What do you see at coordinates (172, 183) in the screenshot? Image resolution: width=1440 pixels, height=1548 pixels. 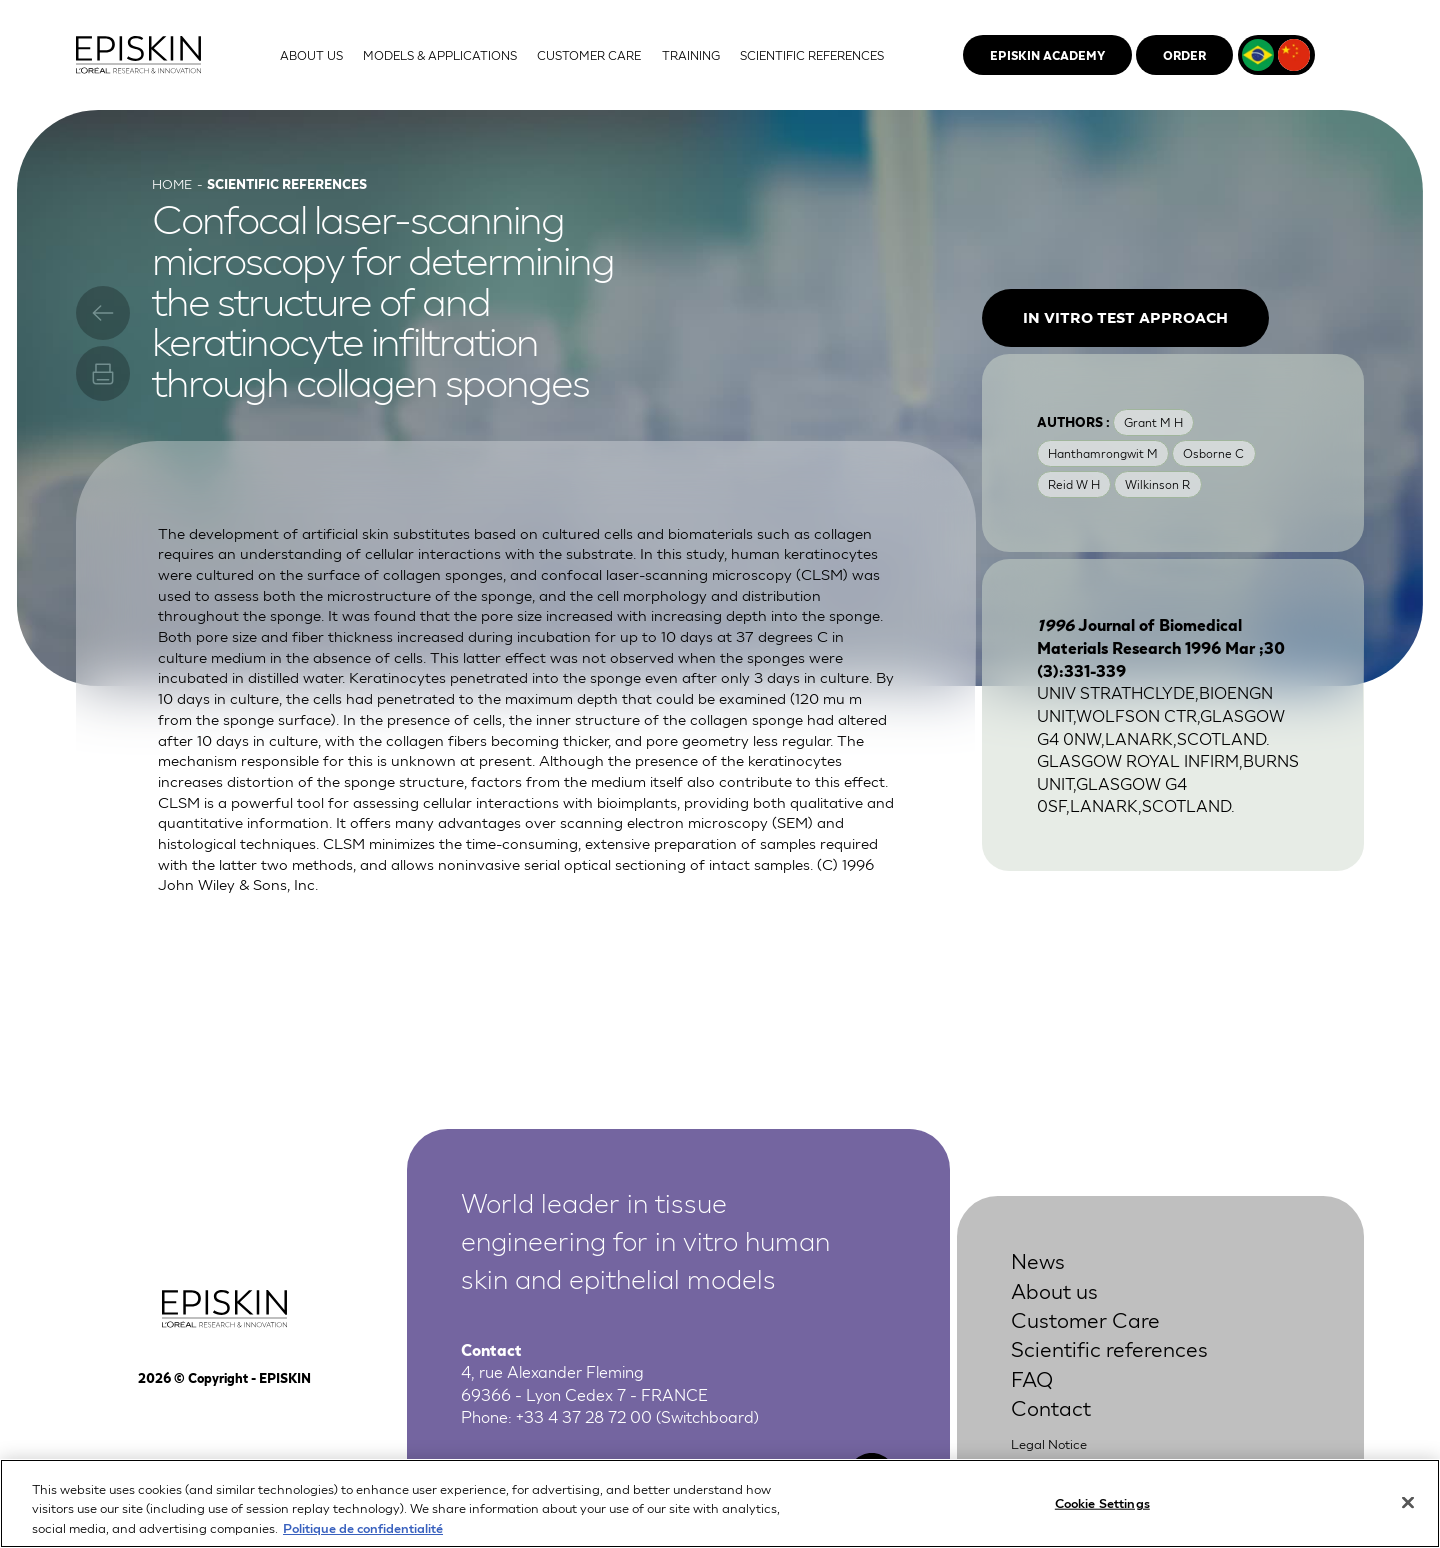 I see `Home` at bounding box center [172, 183].